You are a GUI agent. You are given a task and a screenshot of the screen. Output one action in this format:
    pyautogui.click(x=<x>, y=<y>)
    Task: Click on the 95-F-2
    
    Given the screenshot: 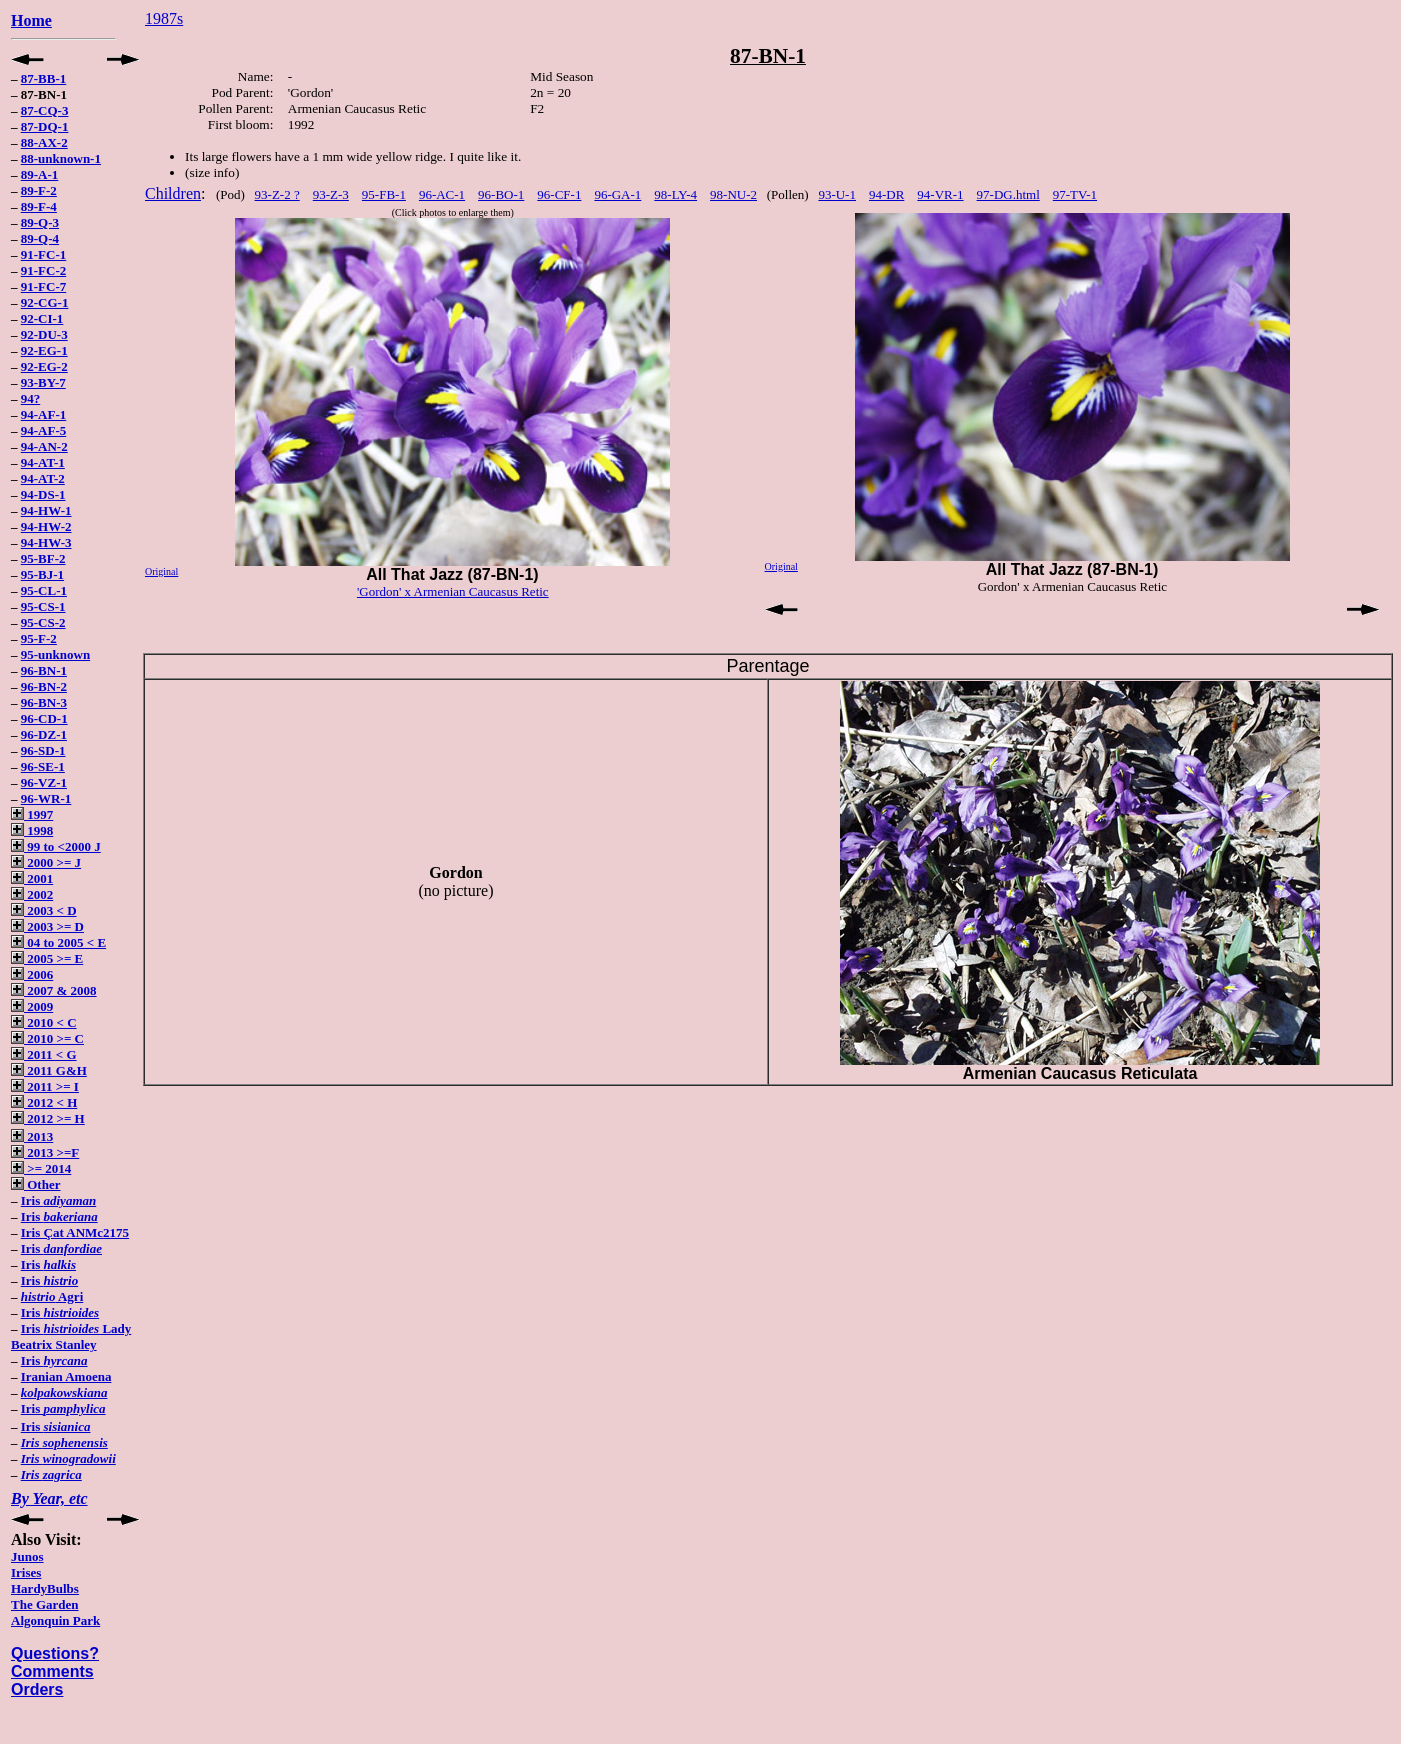 What is the action you would take?
    pyautogui.click(x=39, y=638)
    